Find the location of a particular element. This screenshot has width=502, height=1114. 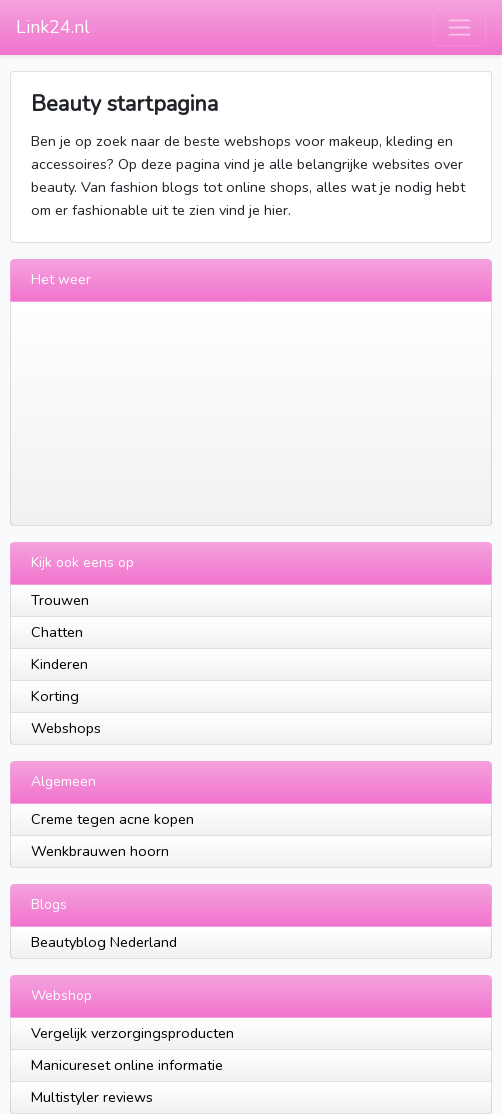

Webshops is located at coordinates (66, 728).